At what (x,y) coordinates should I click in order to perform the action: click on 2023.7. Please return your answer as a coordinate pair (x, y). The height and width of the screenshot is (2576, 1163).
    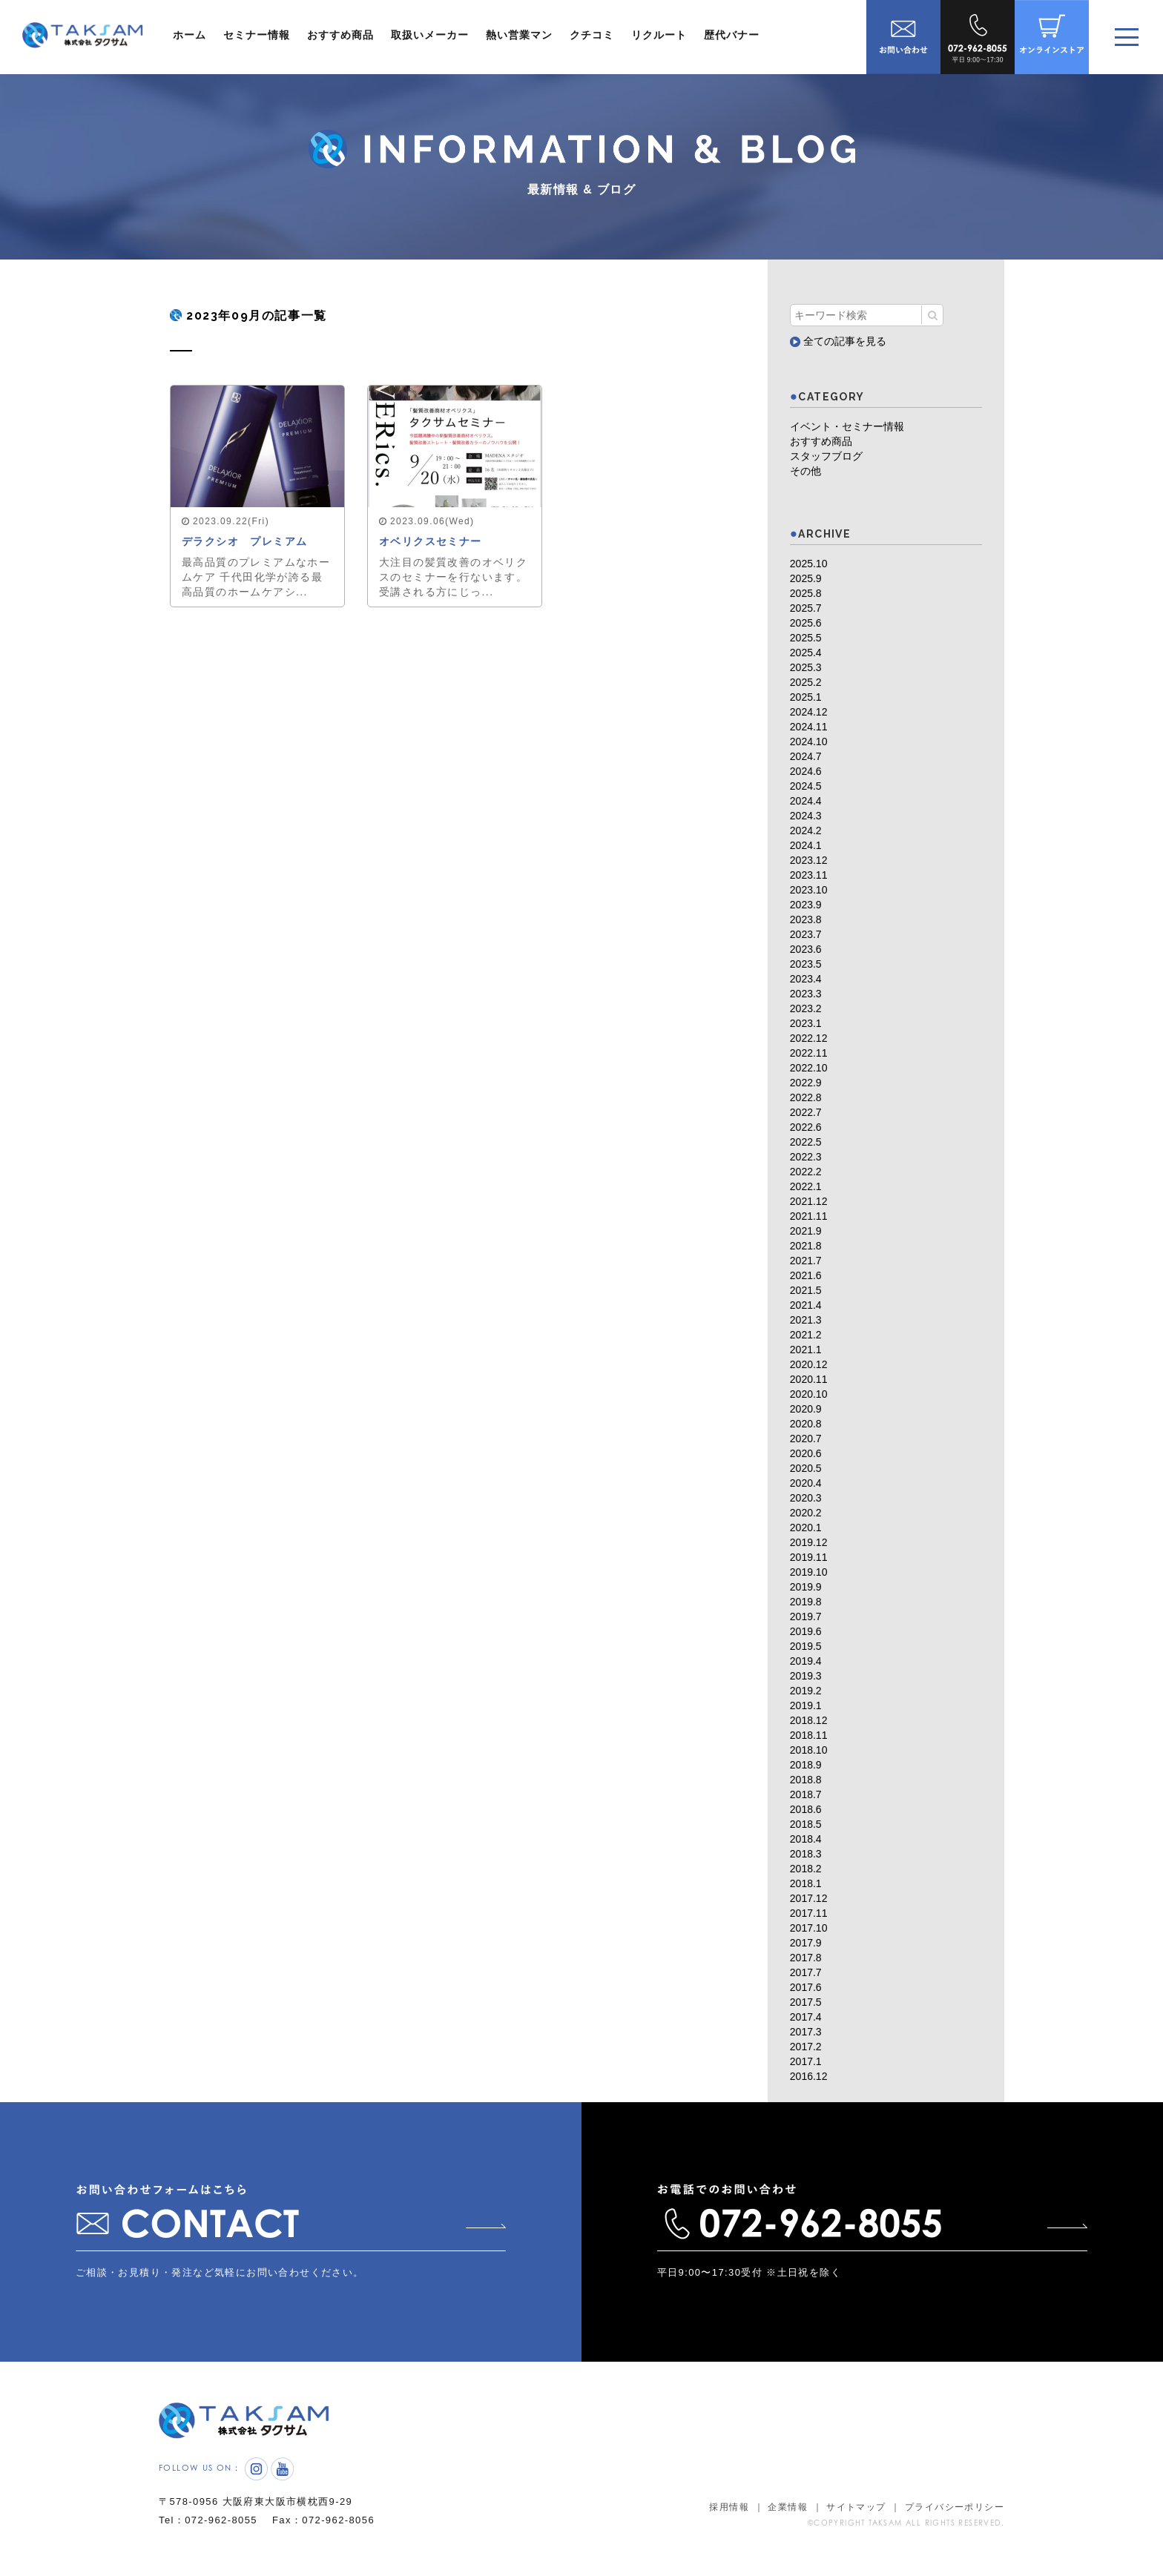
    Looking at the image, I should click on (806, 934).